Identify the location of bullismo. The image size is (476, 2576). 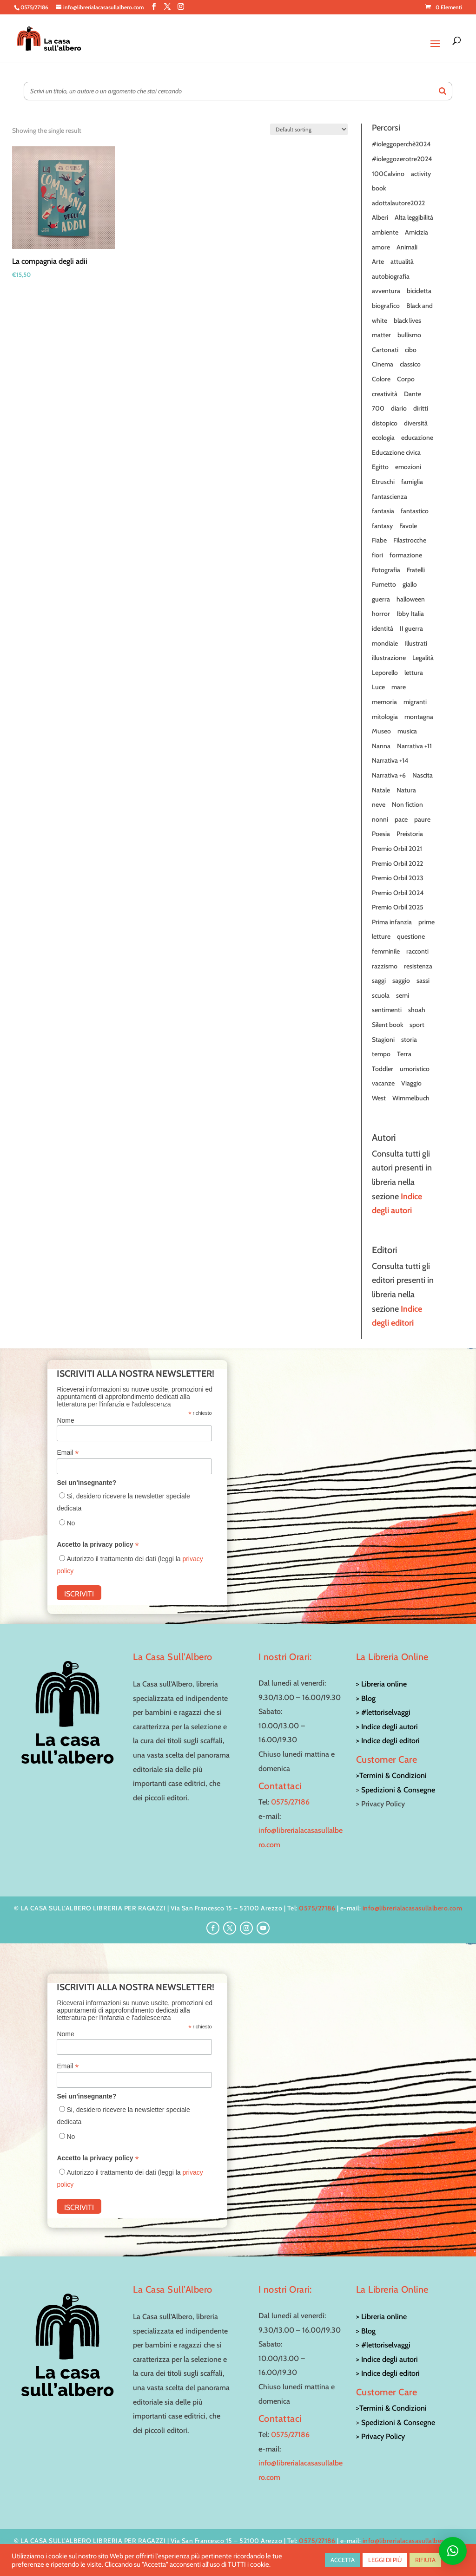
(409, 335).